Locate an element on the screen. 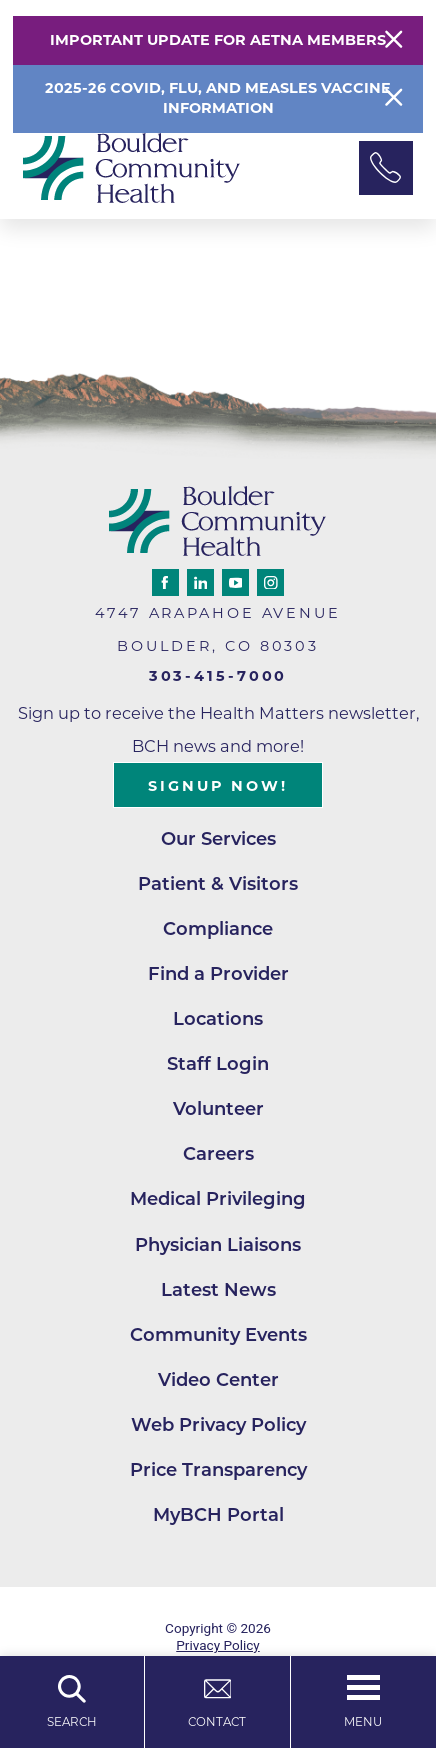  [instagram link] is located at coordinates (270, 582).